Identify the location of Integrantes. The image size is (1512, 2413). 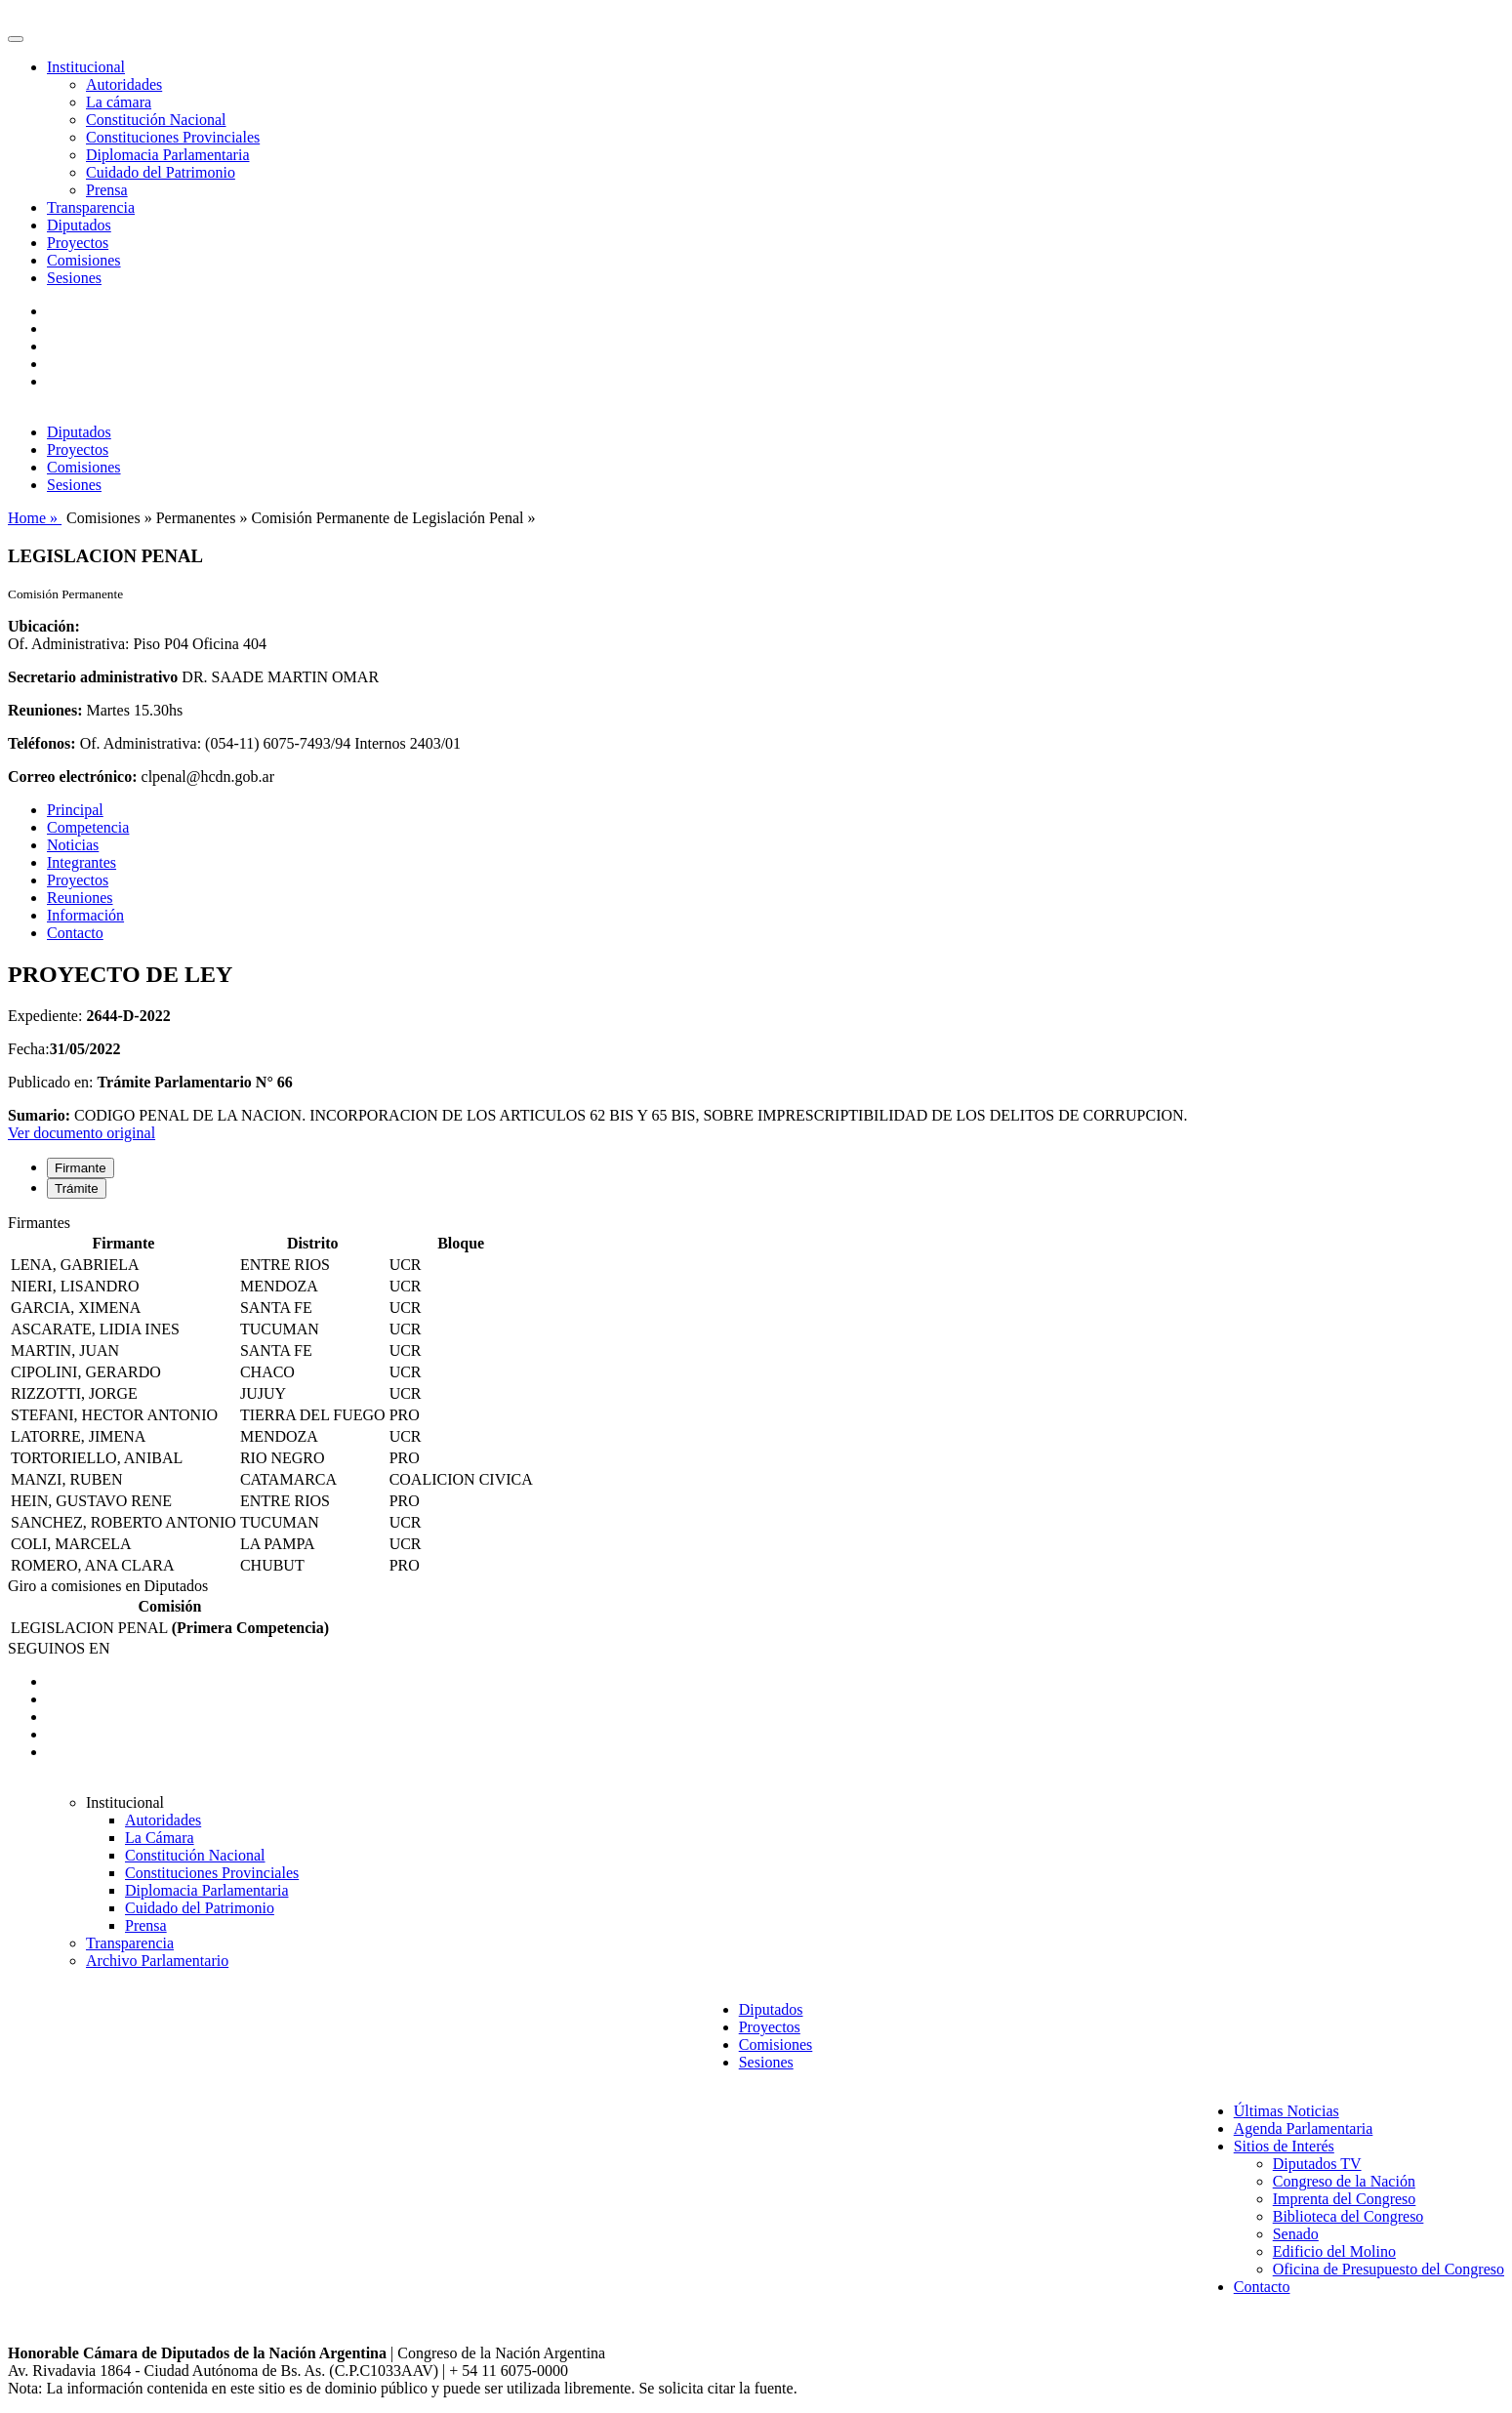
(81, 862).